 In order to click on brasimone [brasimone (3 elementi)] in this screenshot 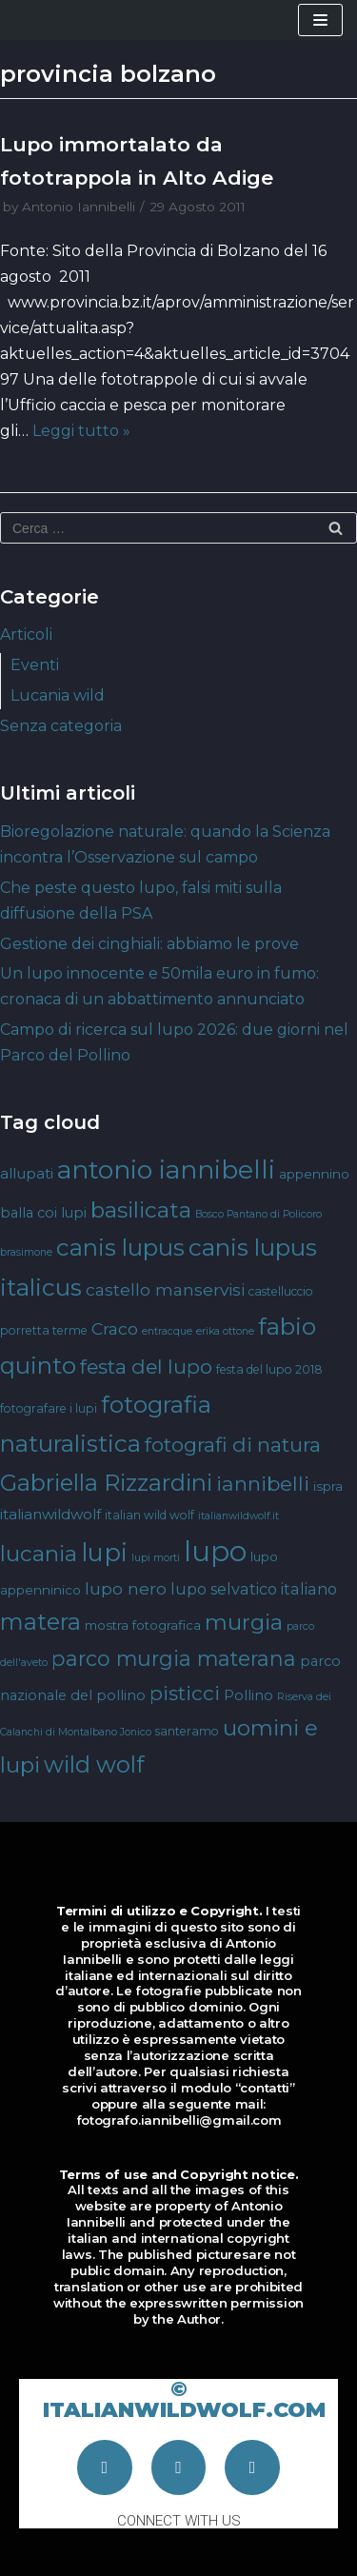, I will do `click(26, 1252)`.